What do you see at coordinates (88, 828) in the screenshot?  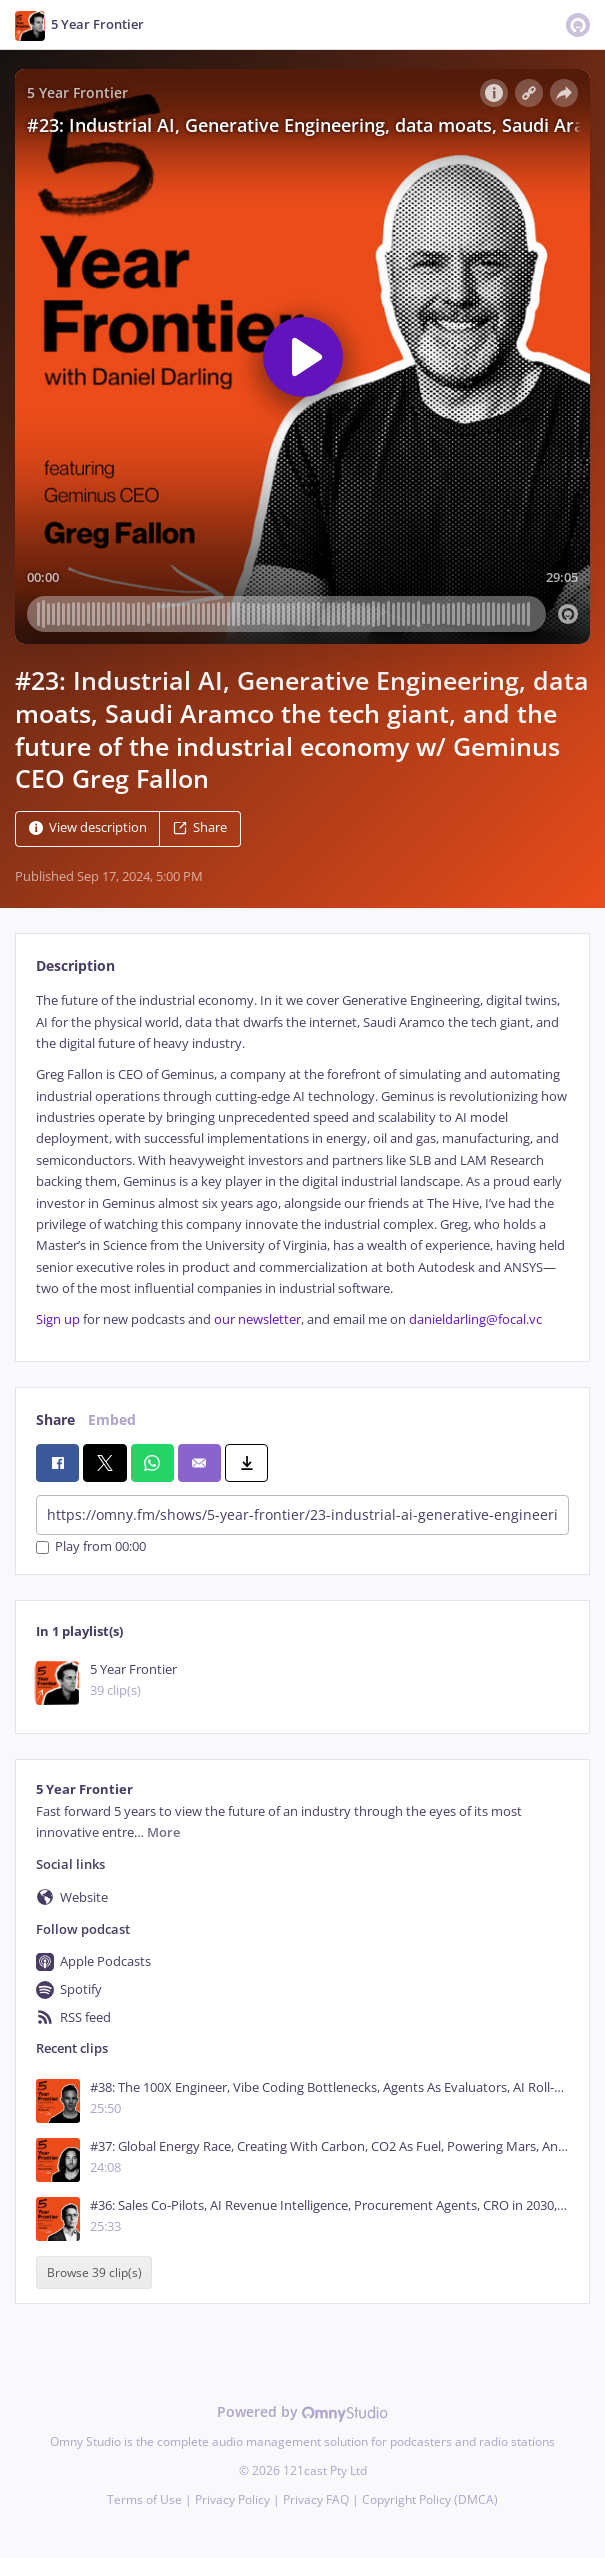 I see `View description` at bounding box center [88, 828].